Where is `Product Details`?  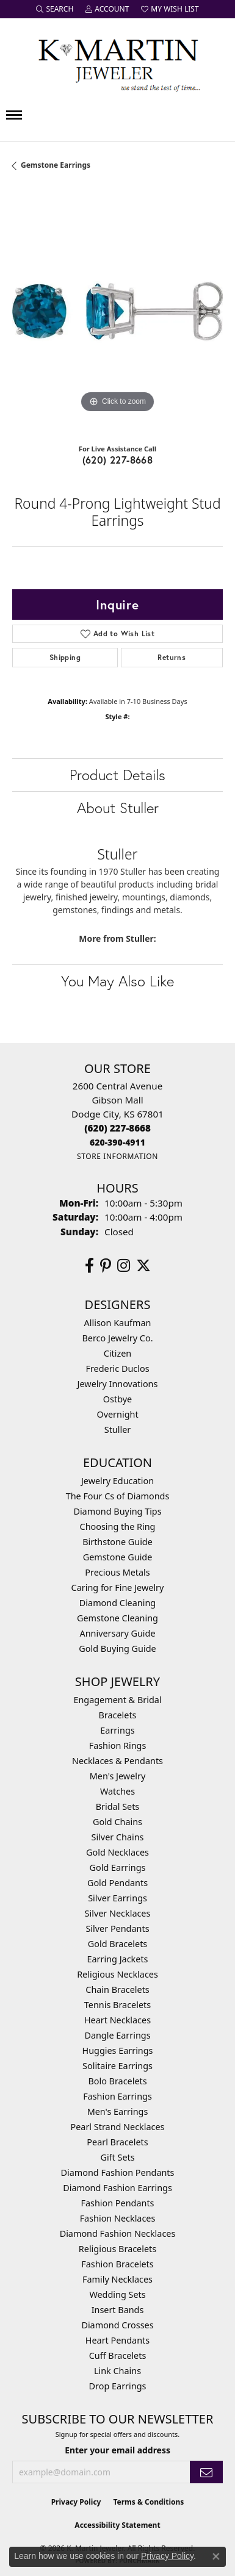
Product Details is located at coordinates (117, 774).